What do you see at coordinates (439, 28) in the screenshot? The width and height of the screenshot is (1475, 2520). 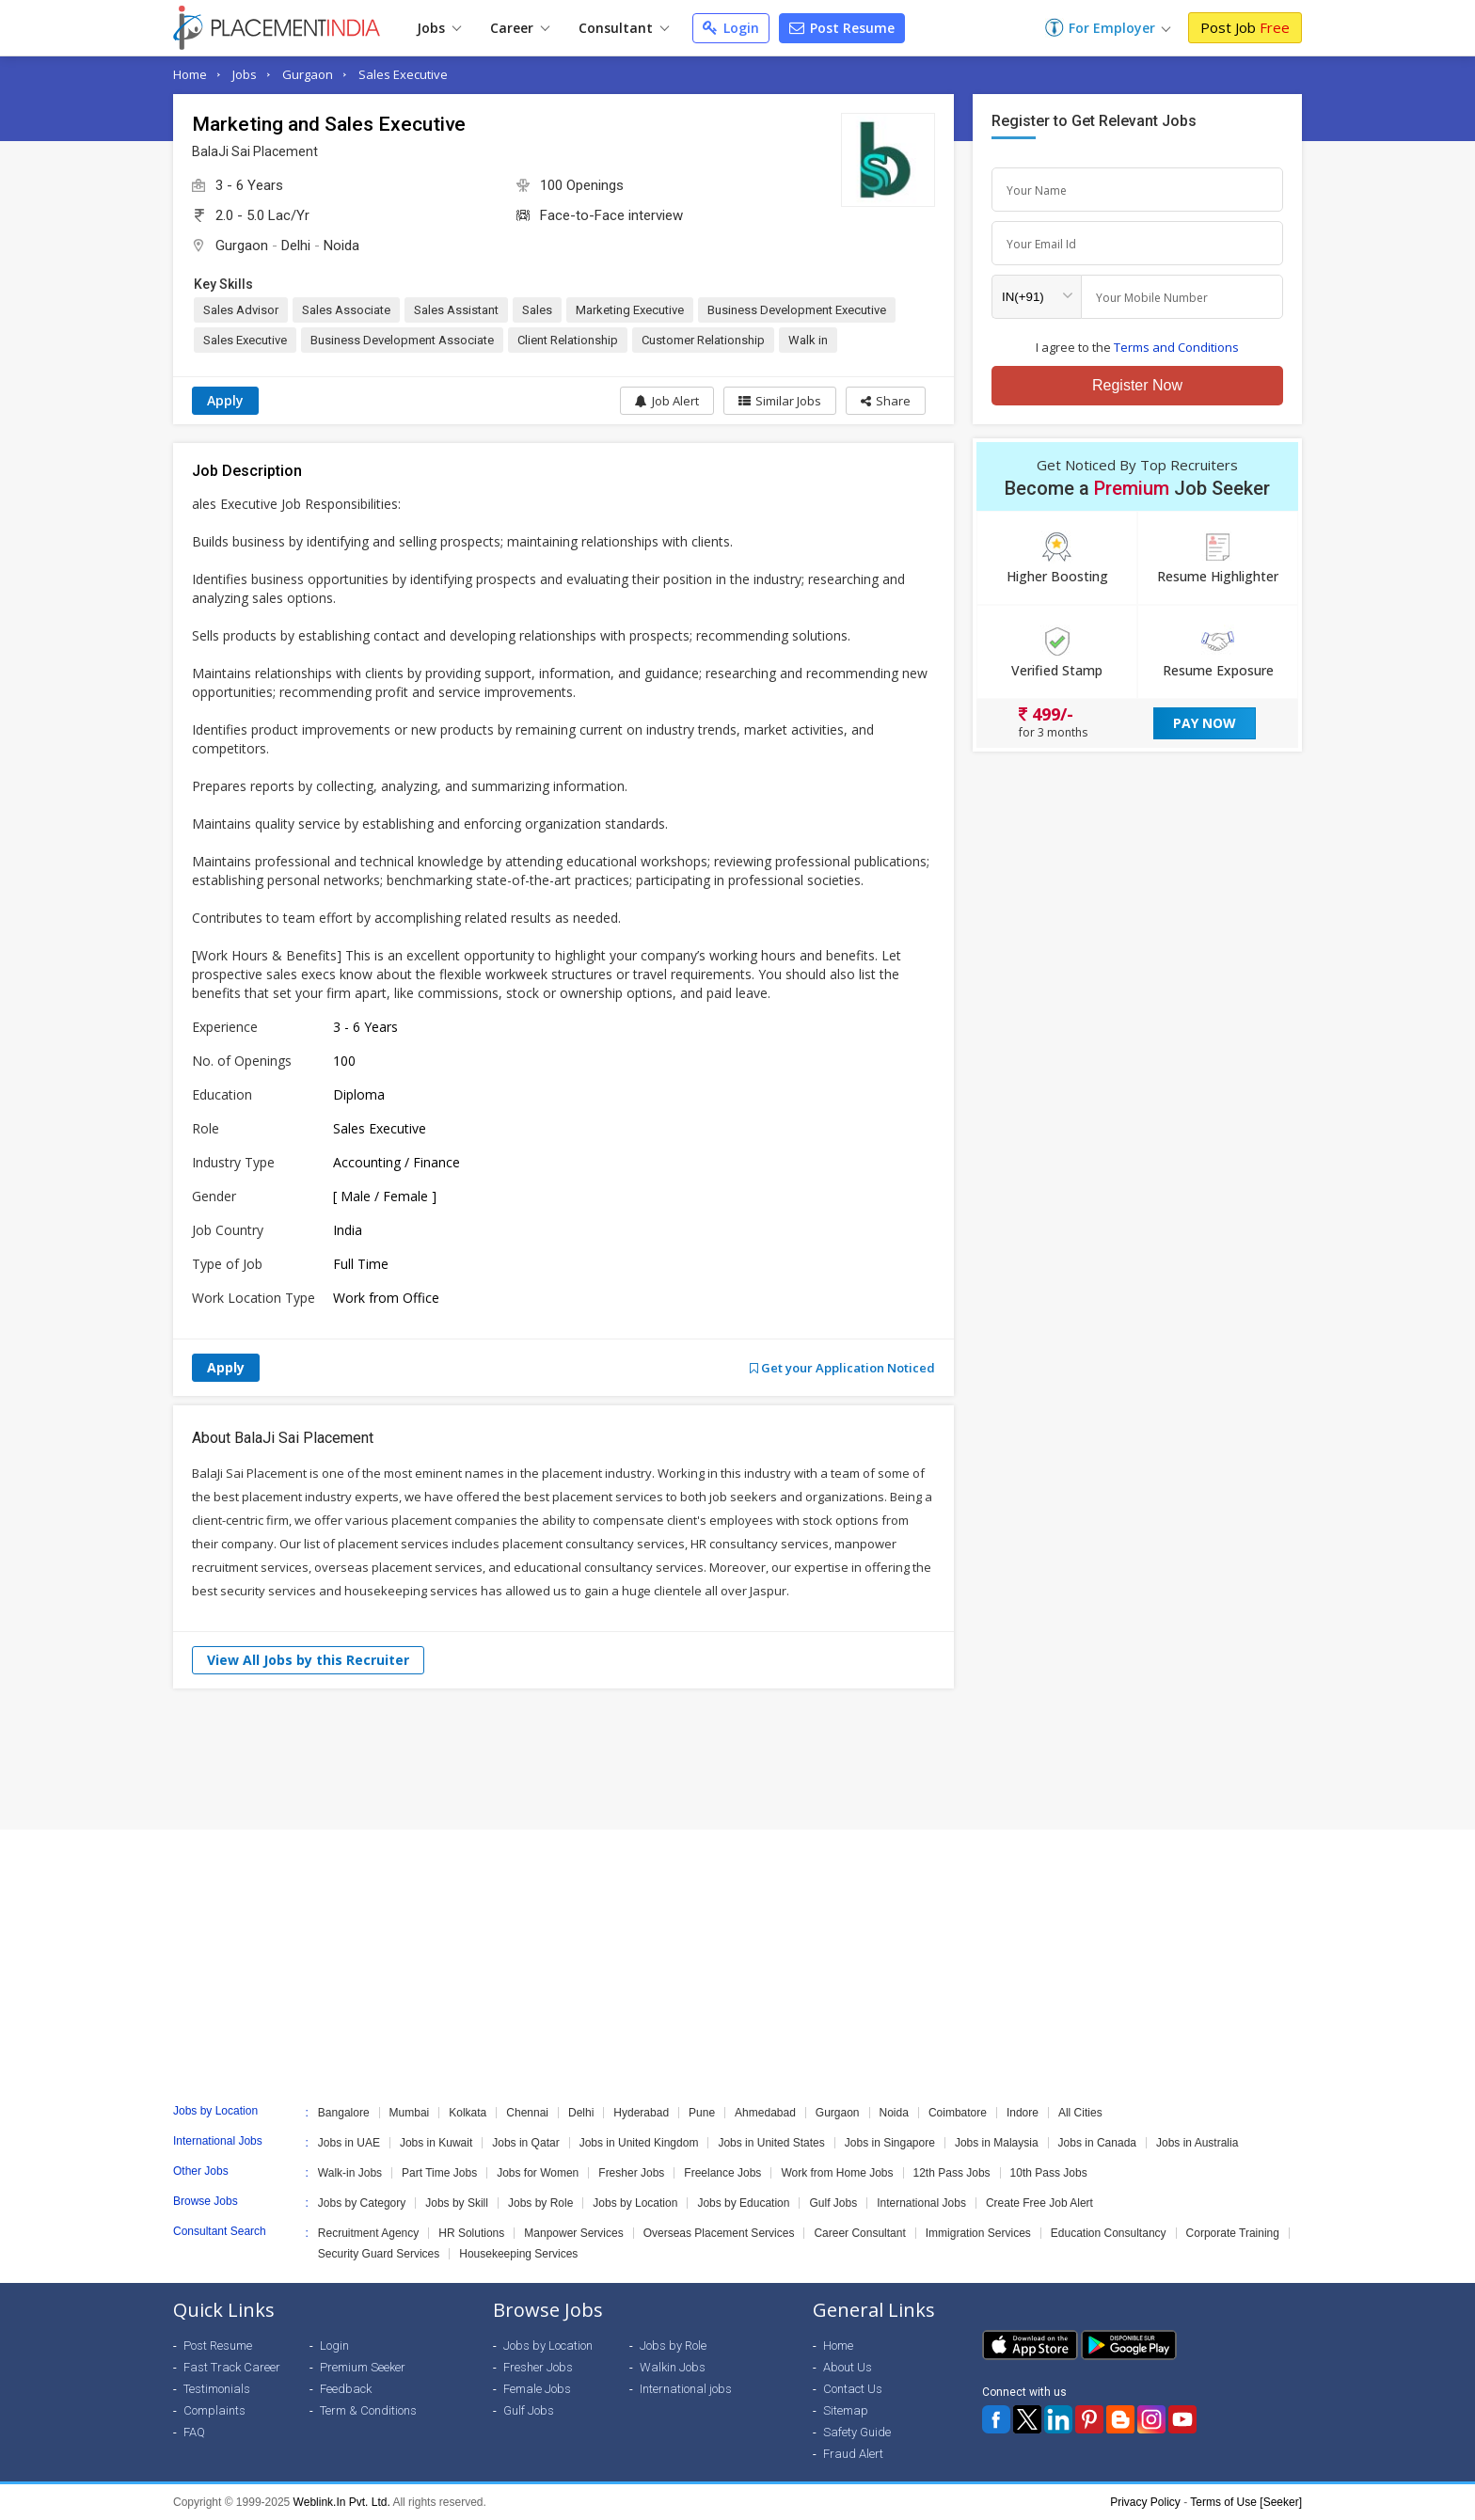 I see `Jobs` at bounding box center [439, 28].